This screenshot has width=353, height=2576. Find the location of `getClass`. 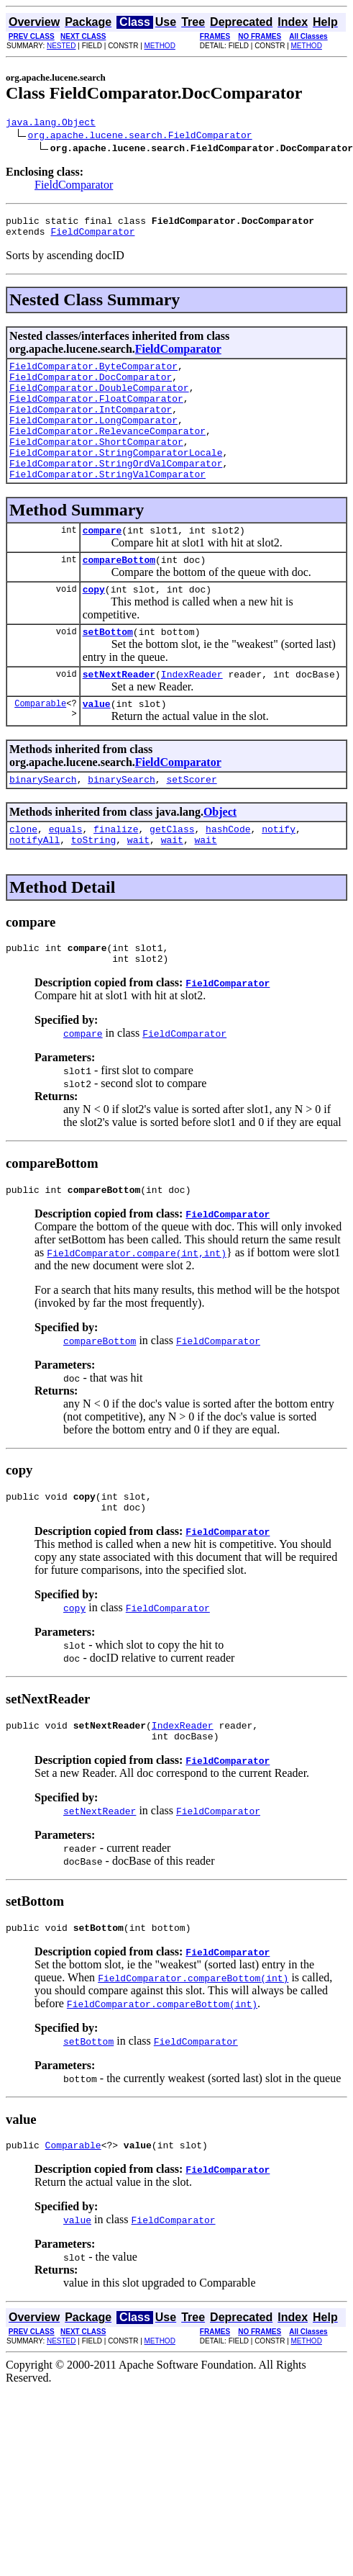

getClass is located at coordinates (172, 876).